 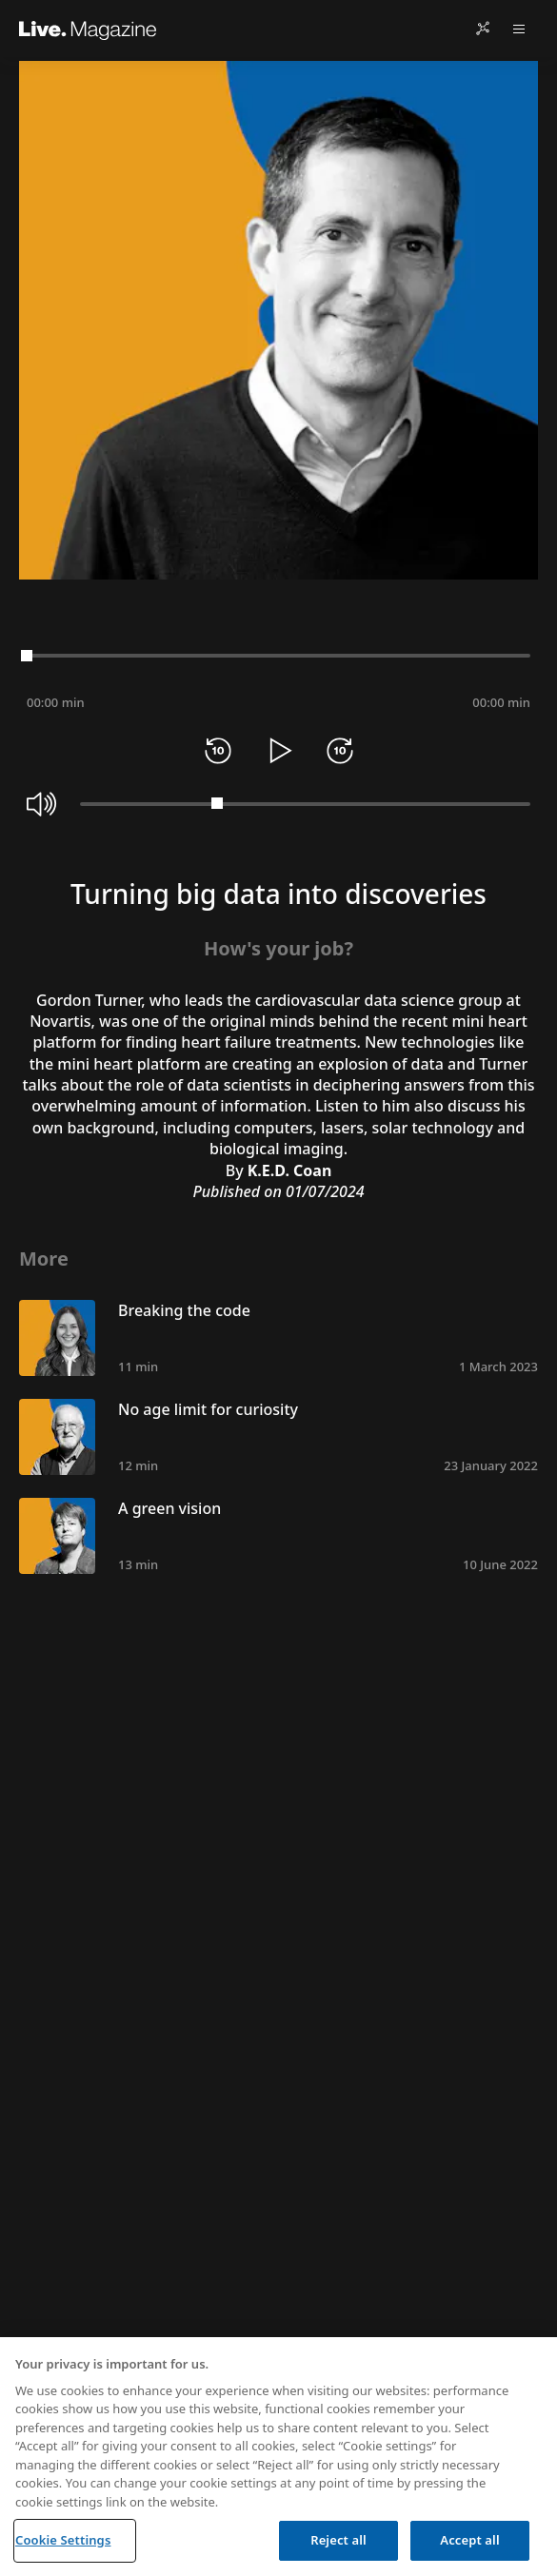 I want to click on [Open menu], so click(x=519, y=28).